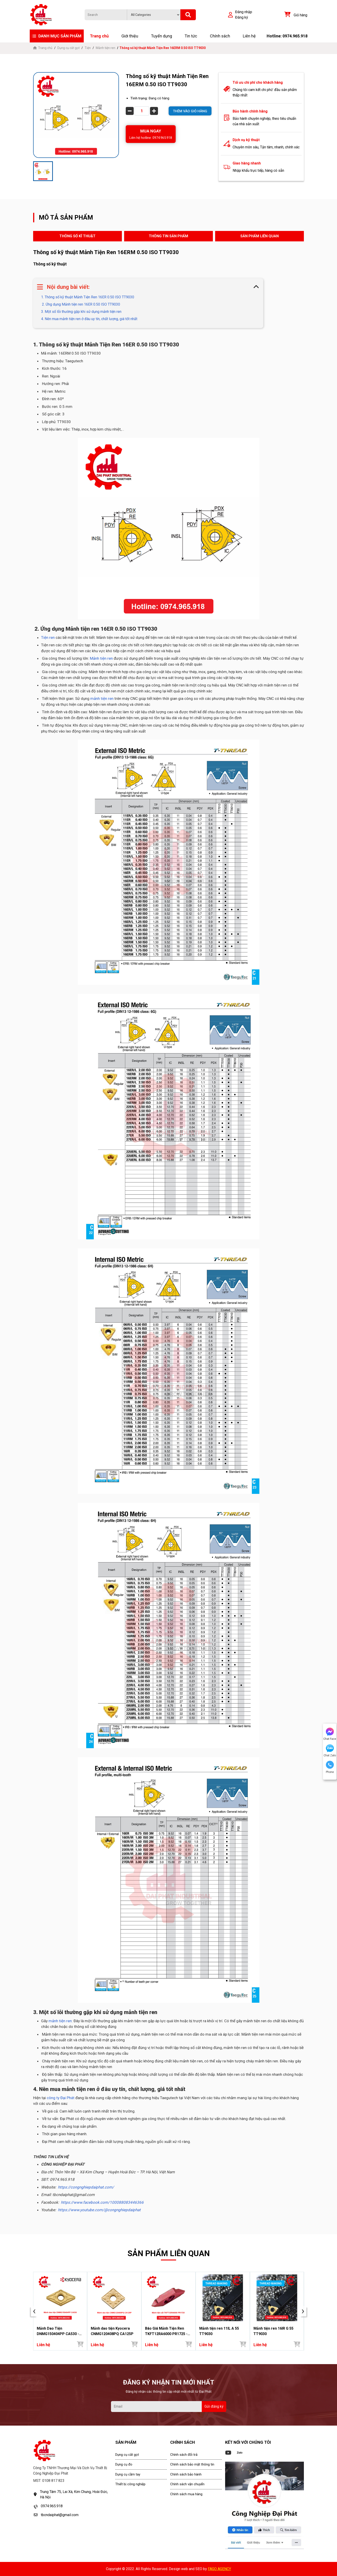 The image size is (337, 2576). I want to click on SẢN PHẨM, so click(125, 2442).